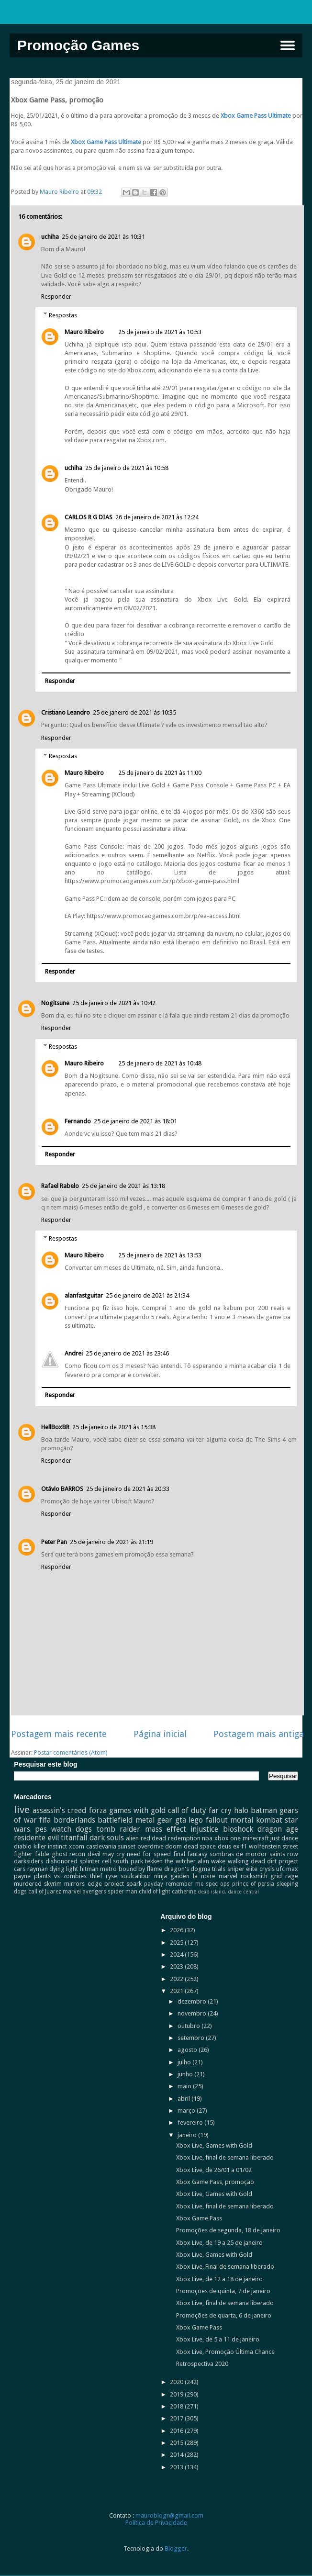 The image size is (312, 2576). Describe the element at coordinates (180, 1820) in the screenshot. I see `gta` at that location.